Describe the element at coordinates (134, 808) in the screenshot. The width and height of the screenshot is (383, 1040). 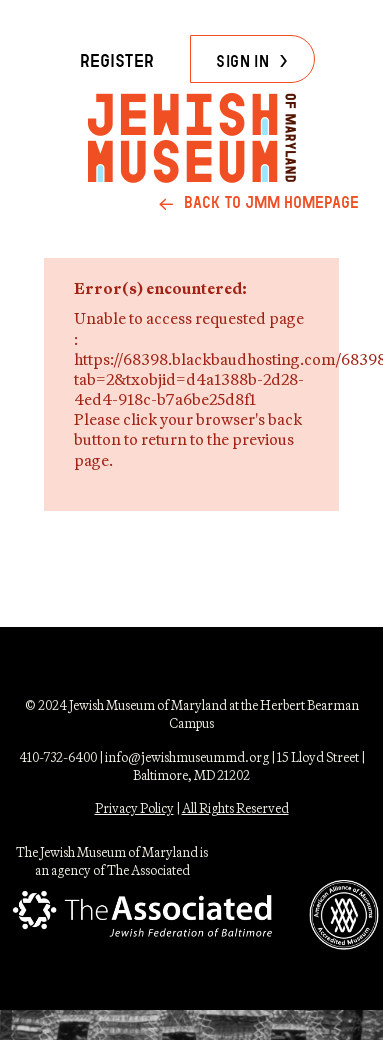
I see `Privacy Policy` at that location.